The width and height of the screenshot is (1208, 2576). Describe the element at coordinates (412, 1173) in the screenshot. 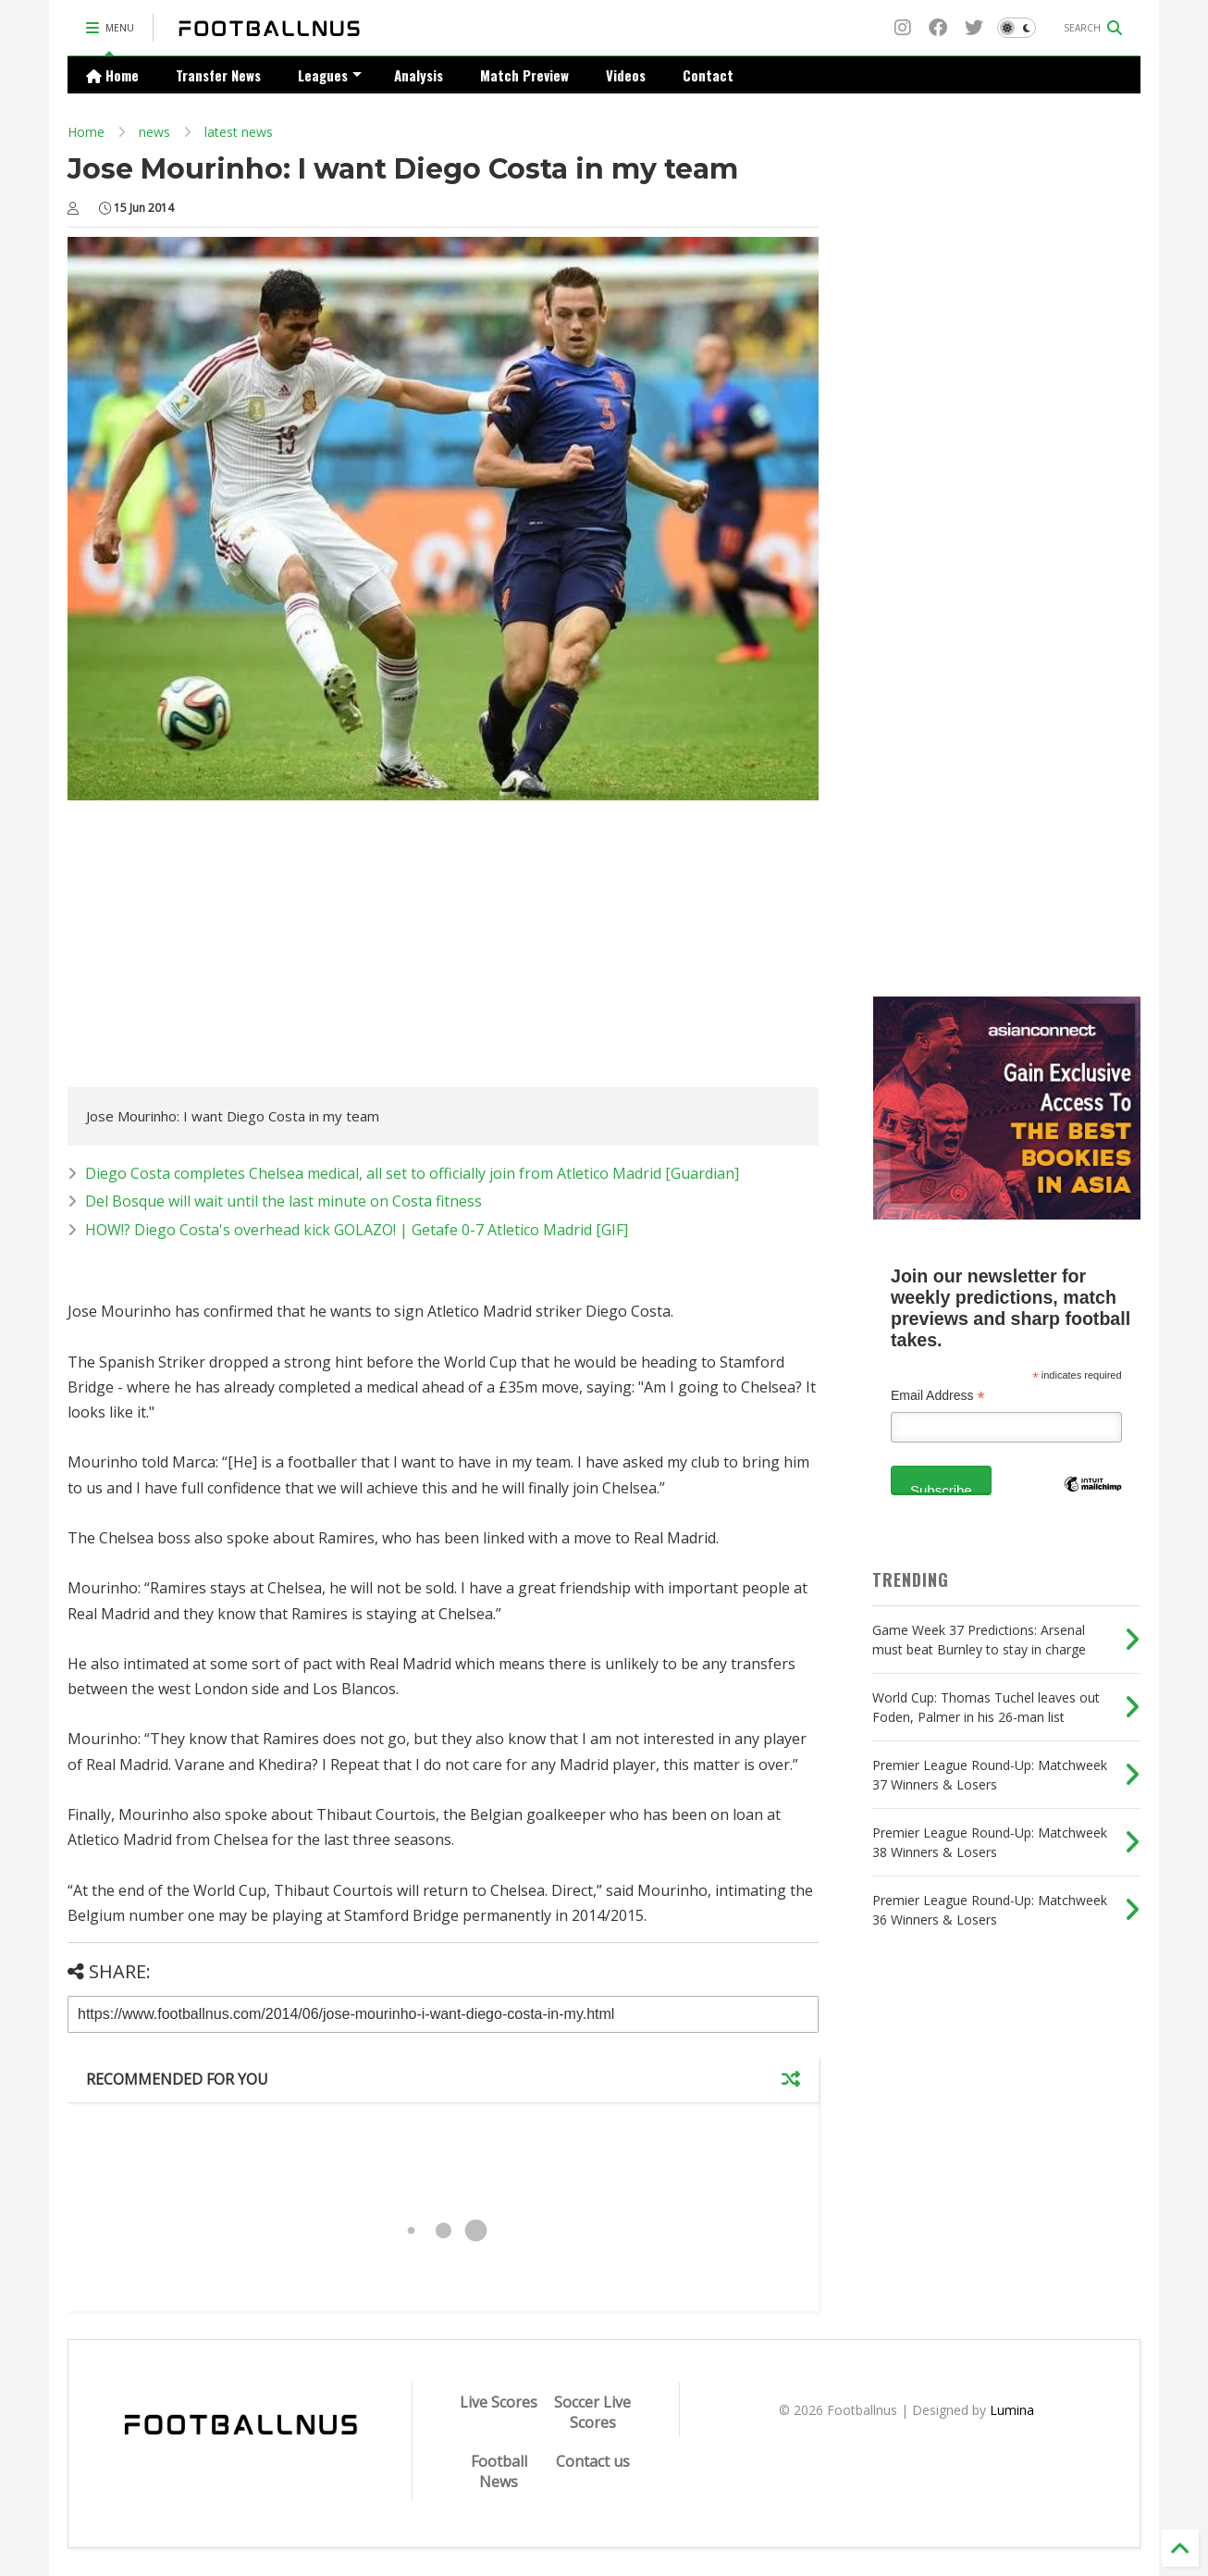

I see `Diego Costa completes Chelsea medical, all set to officially join from Atletico Madrid [Guardian]` at that location.